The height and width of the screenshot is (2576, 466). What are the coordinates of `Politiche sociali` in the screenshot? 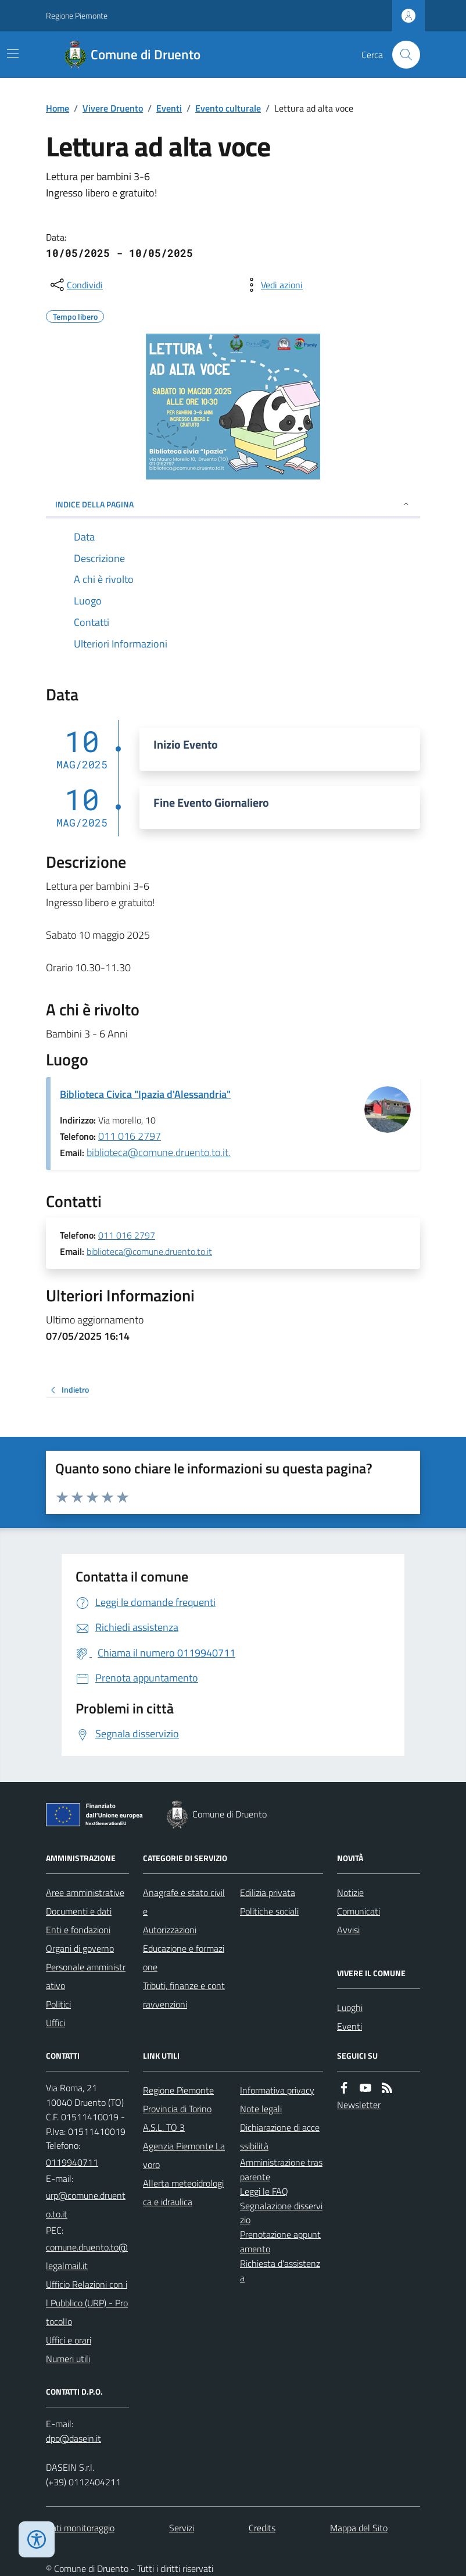 It's located at (269, 1911).